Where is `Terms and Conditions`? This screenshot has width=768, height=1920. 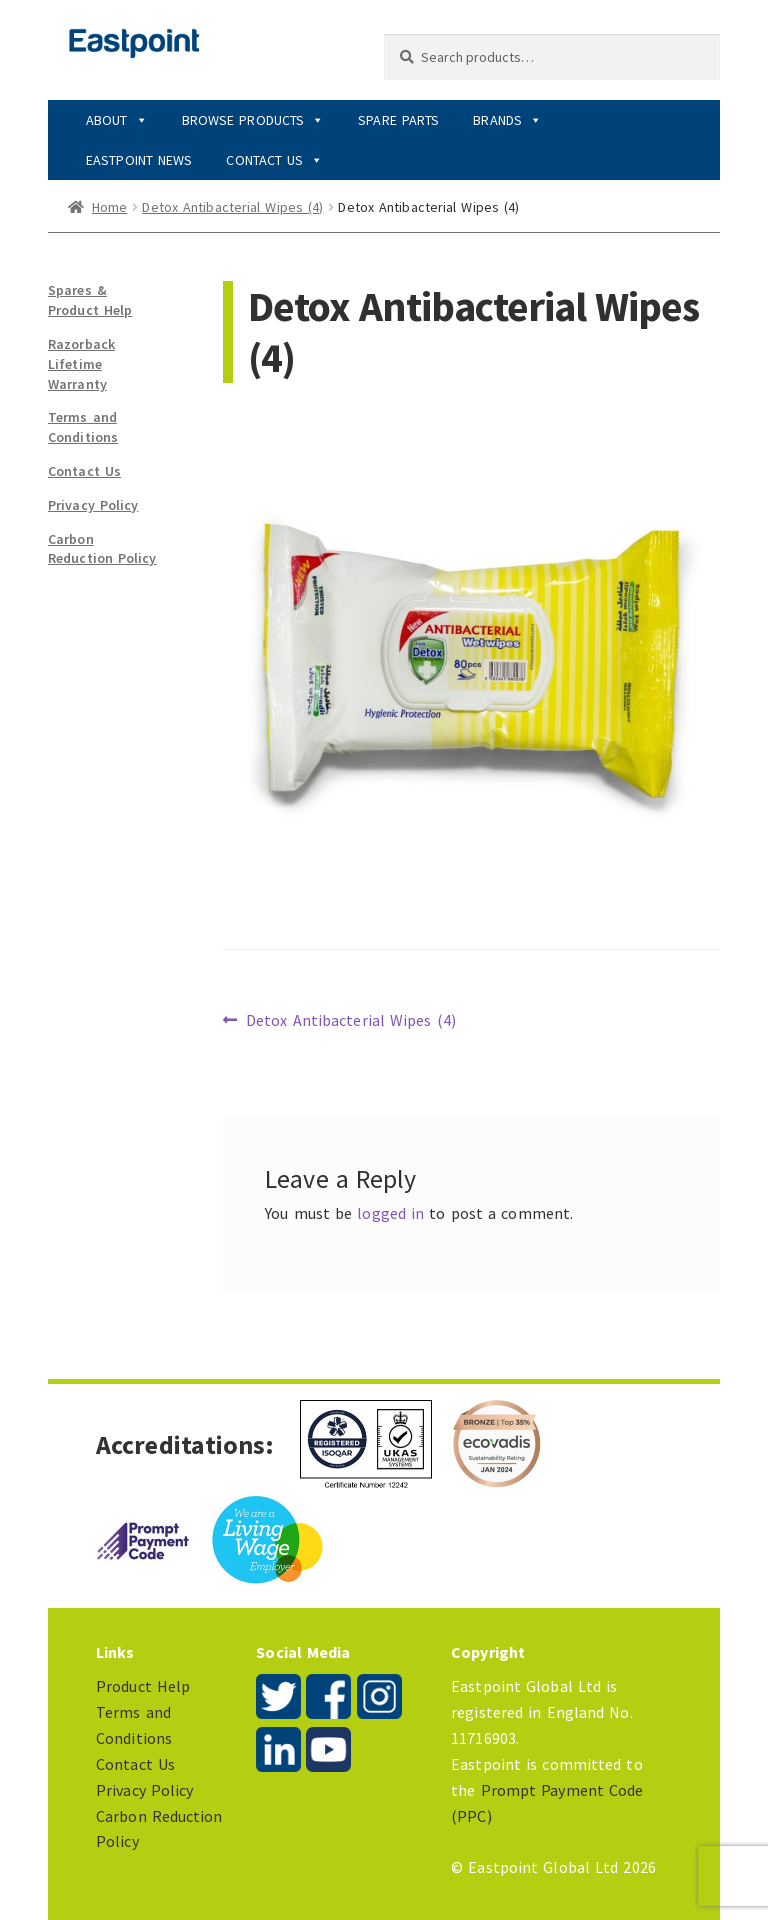 Terms and Conditions is located at coordinates (83, 427).